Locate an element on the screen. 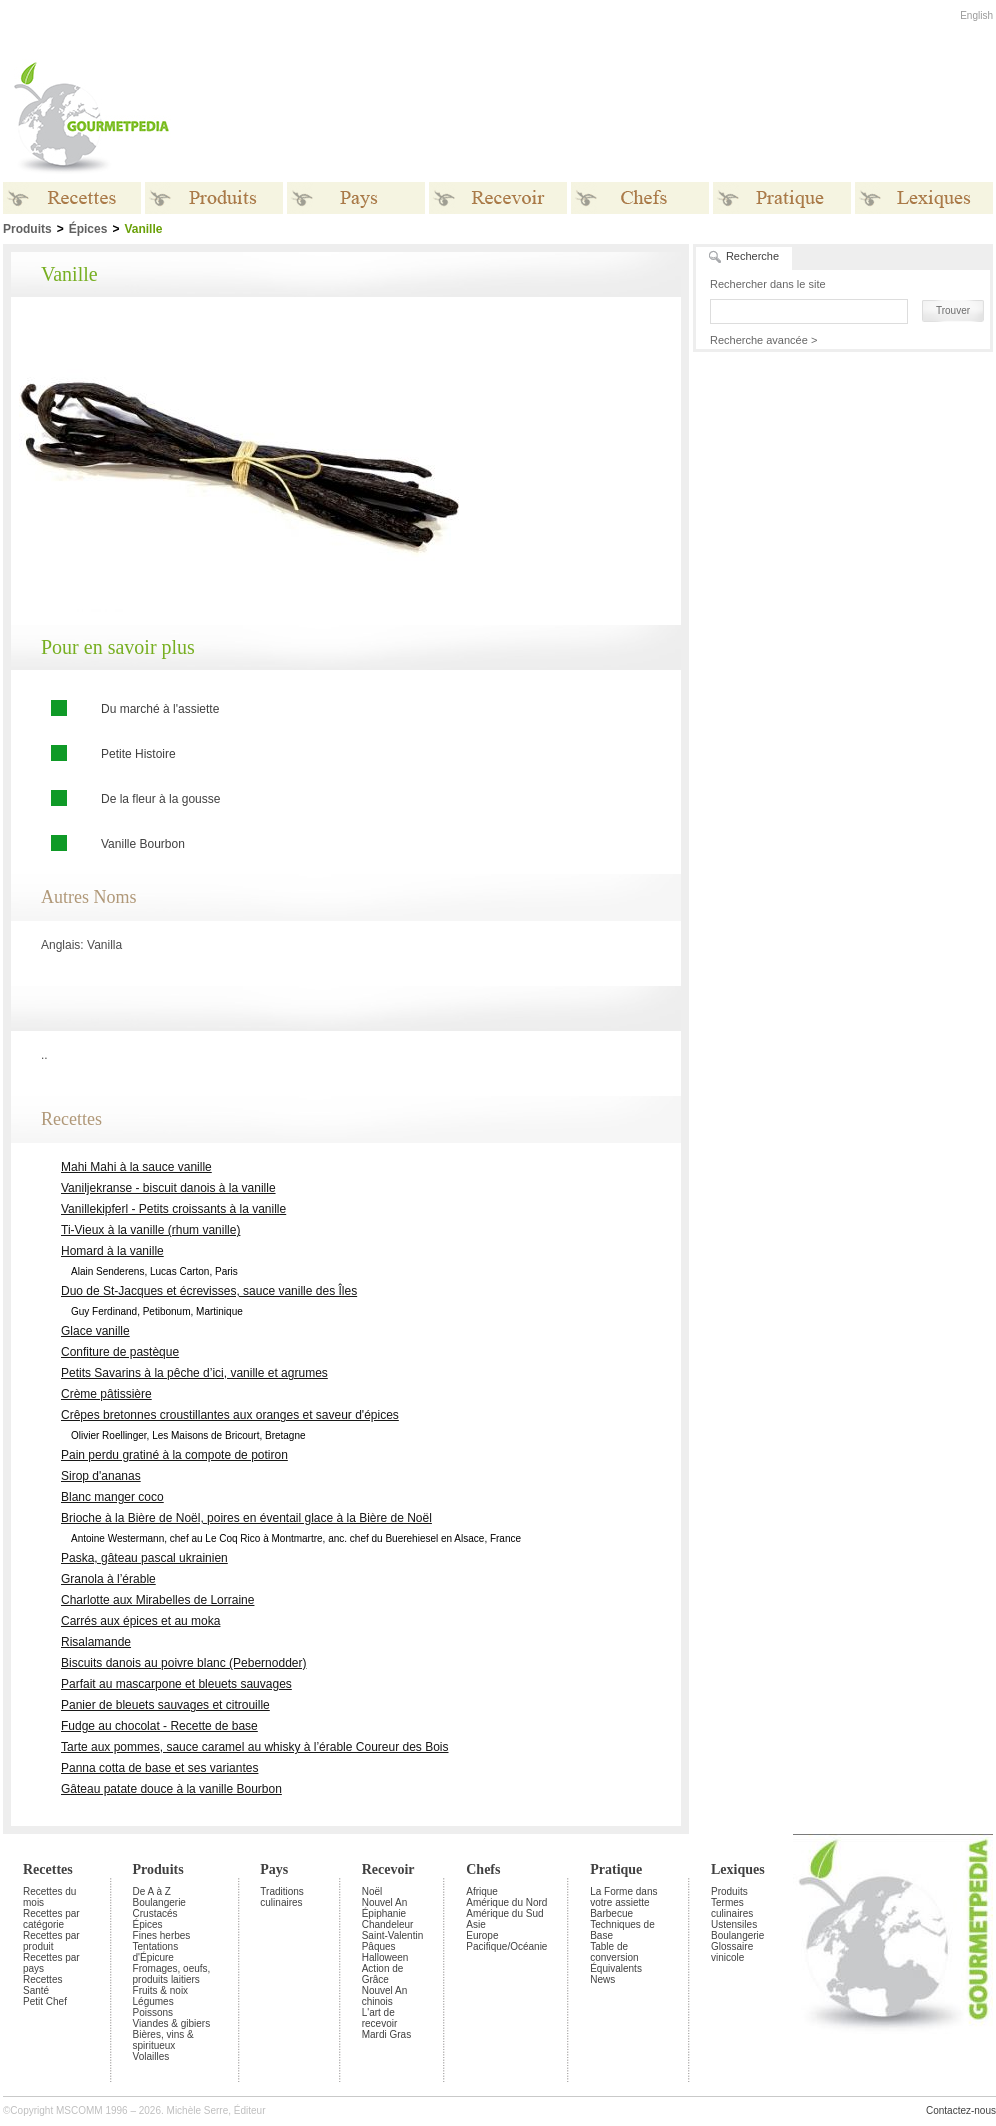  Petit Chef is located at coordinates (45, 2001).